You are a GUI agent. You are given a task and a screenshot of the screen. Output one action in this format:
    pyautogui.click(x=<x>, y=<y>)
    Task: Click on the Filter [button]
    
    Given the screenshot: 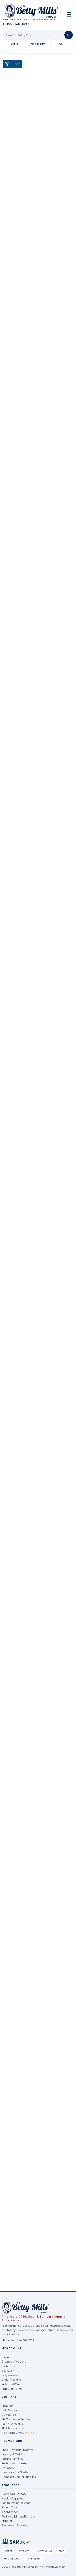 What is the action you would take?
    pyautogui.click(x=12, y=64)
    